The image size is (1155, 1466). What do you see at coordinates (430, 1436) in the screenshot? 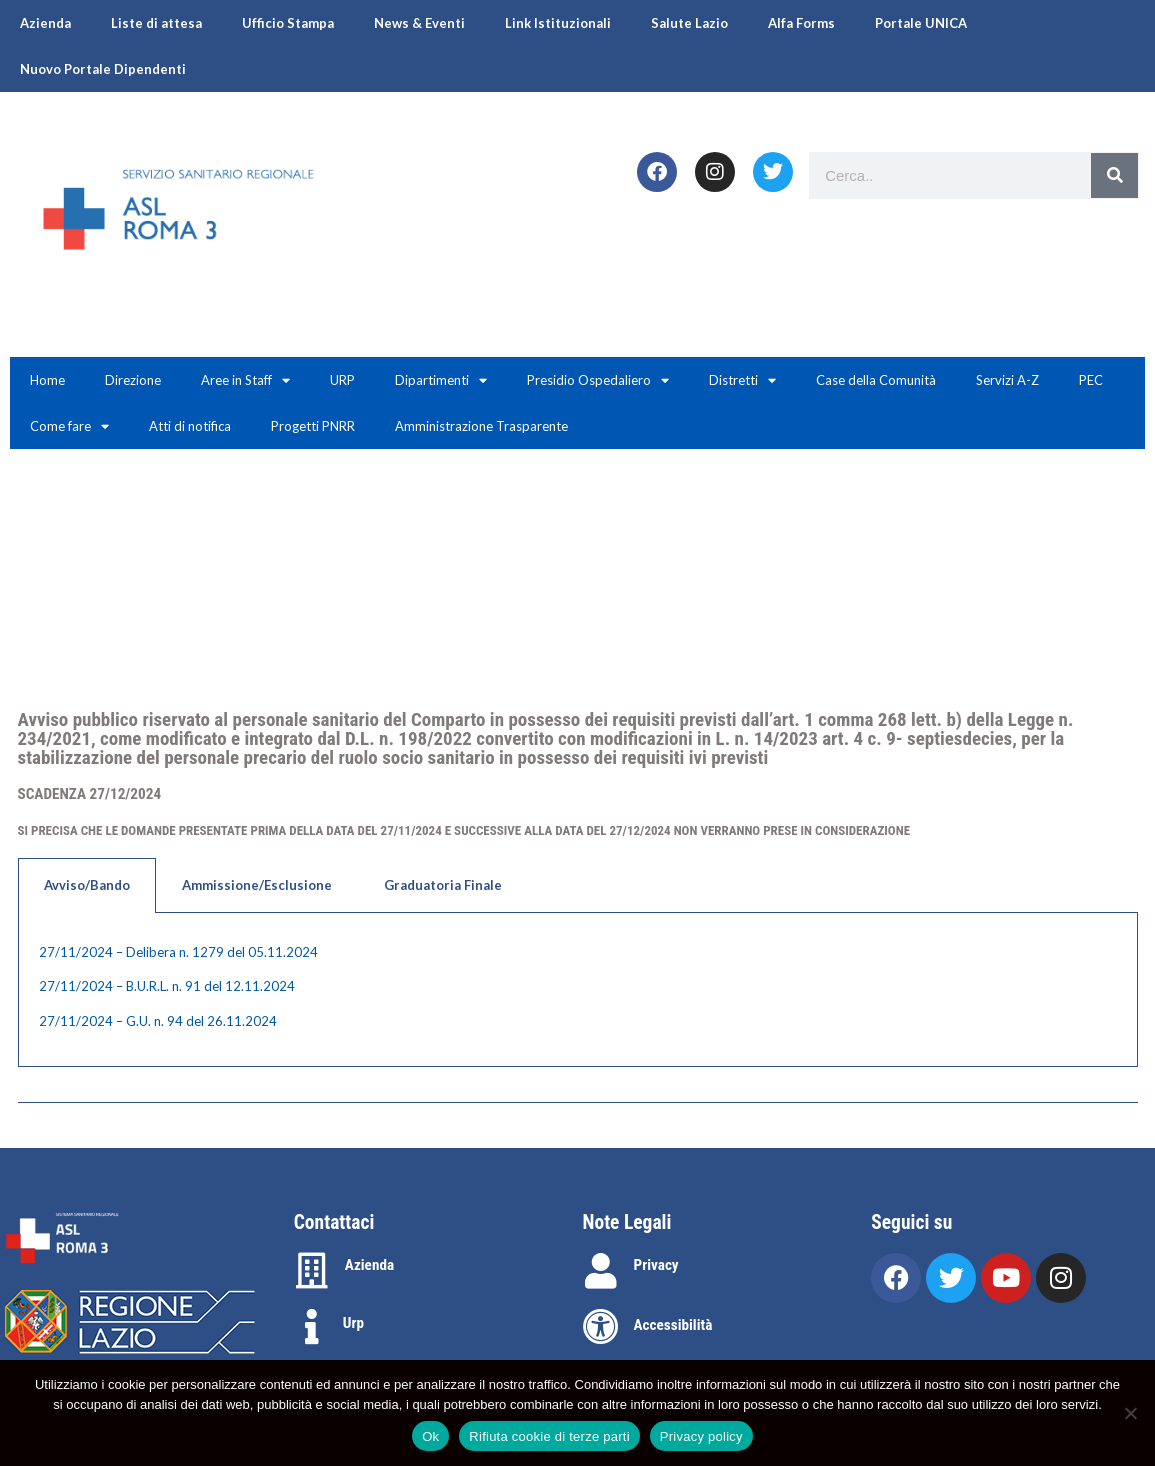
I see `Ok` at bounding box center [430, 1436].